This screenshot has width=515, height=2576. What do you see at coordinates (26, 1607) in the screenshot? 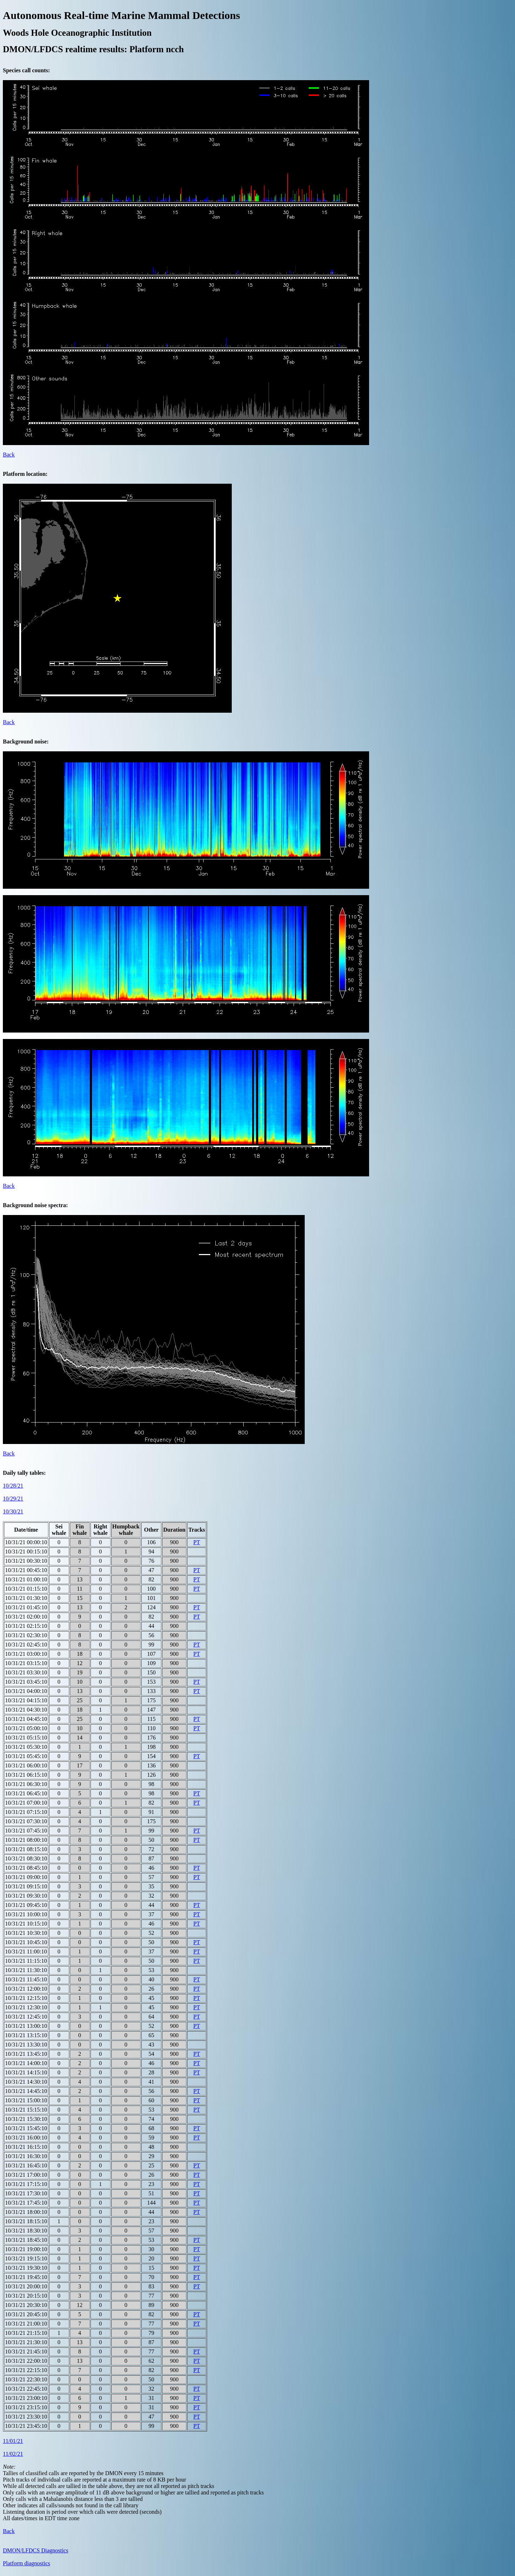
I see `10/31/21 01:45:10` at bounding box center [26, 1607].